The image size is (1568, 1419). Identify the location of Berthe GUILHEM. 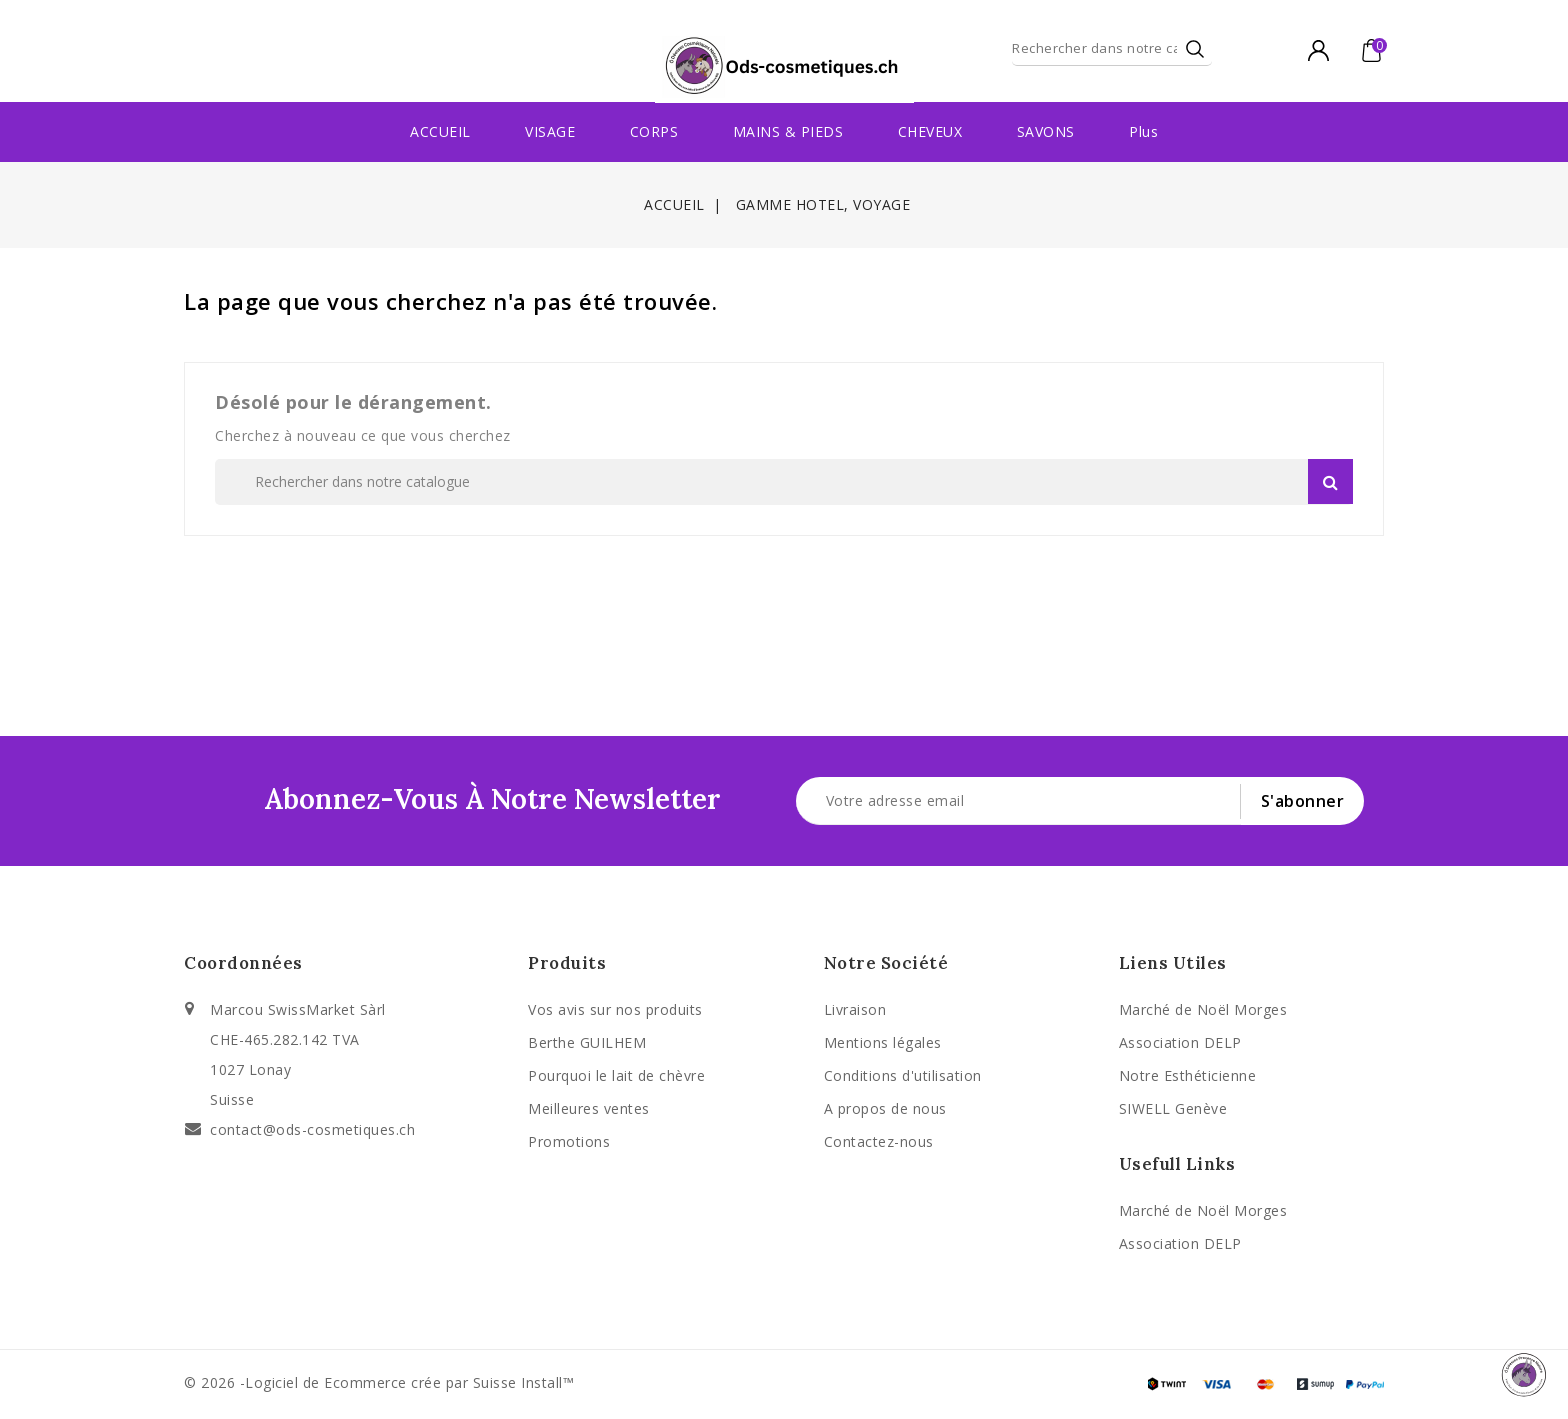
(587, 1042).